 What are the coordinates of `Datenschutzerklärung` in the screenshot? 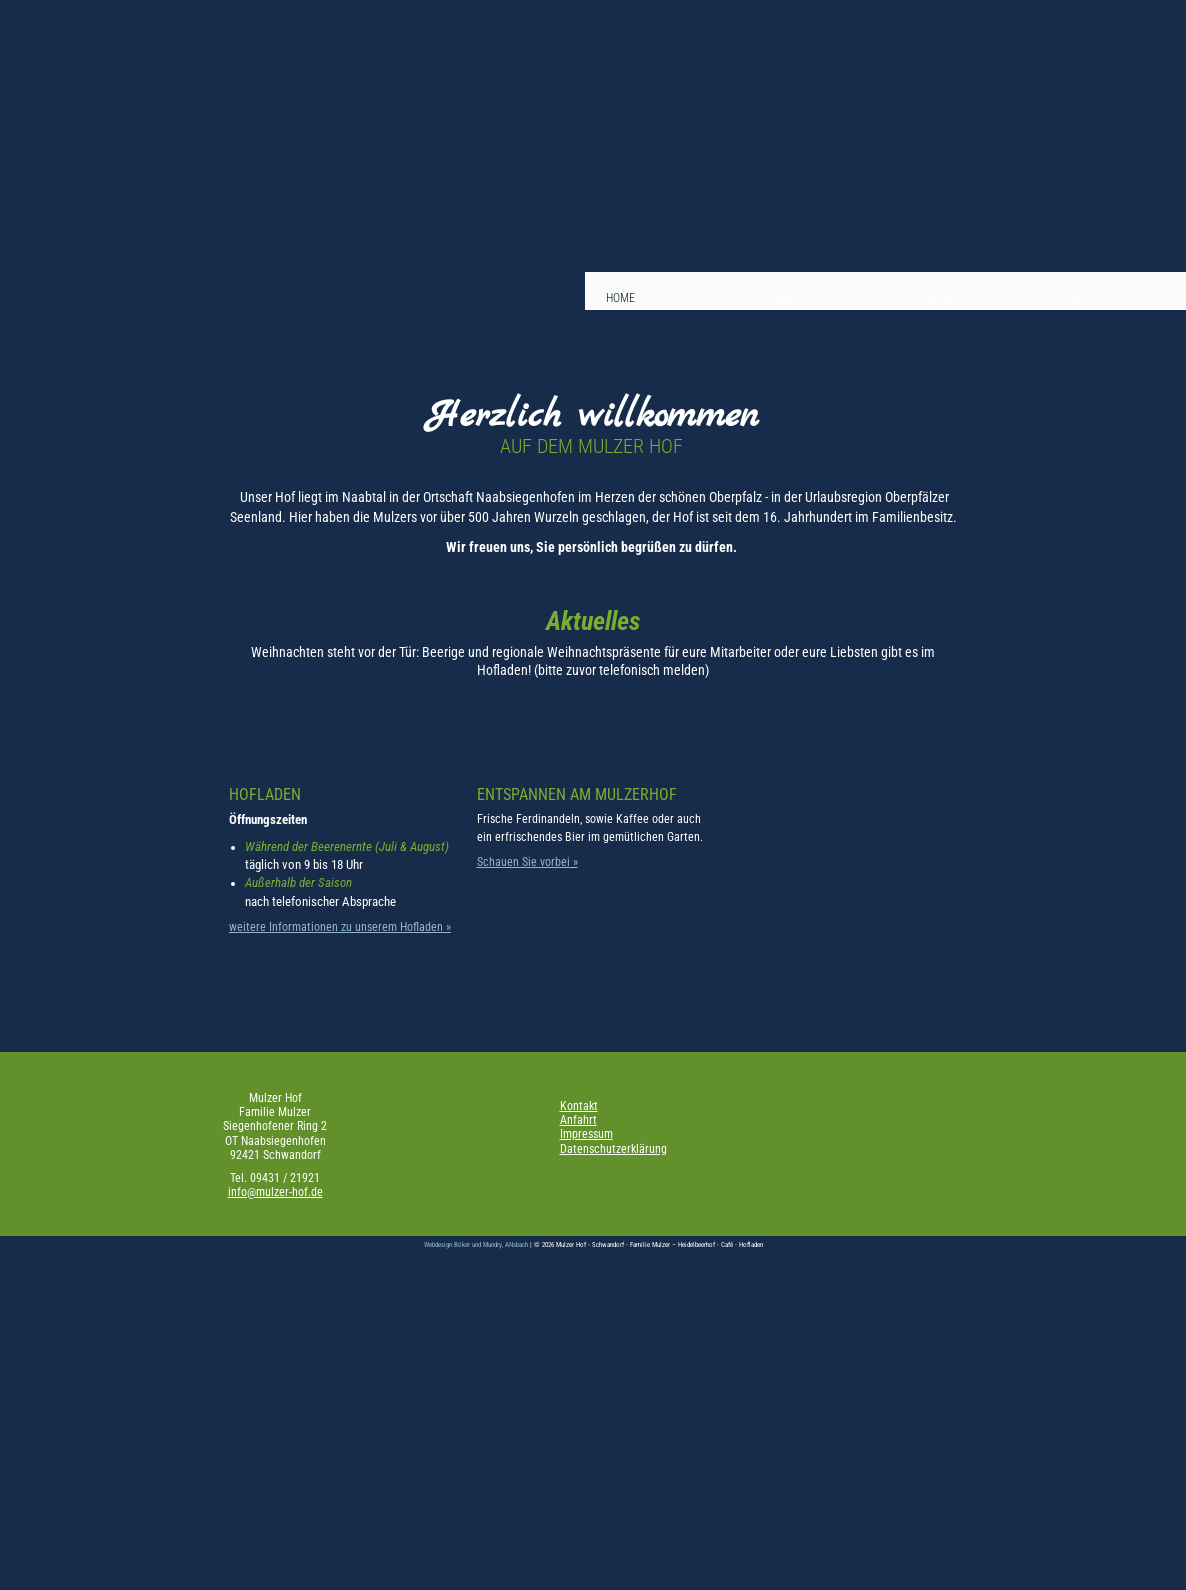 It's located at (613, 1149).